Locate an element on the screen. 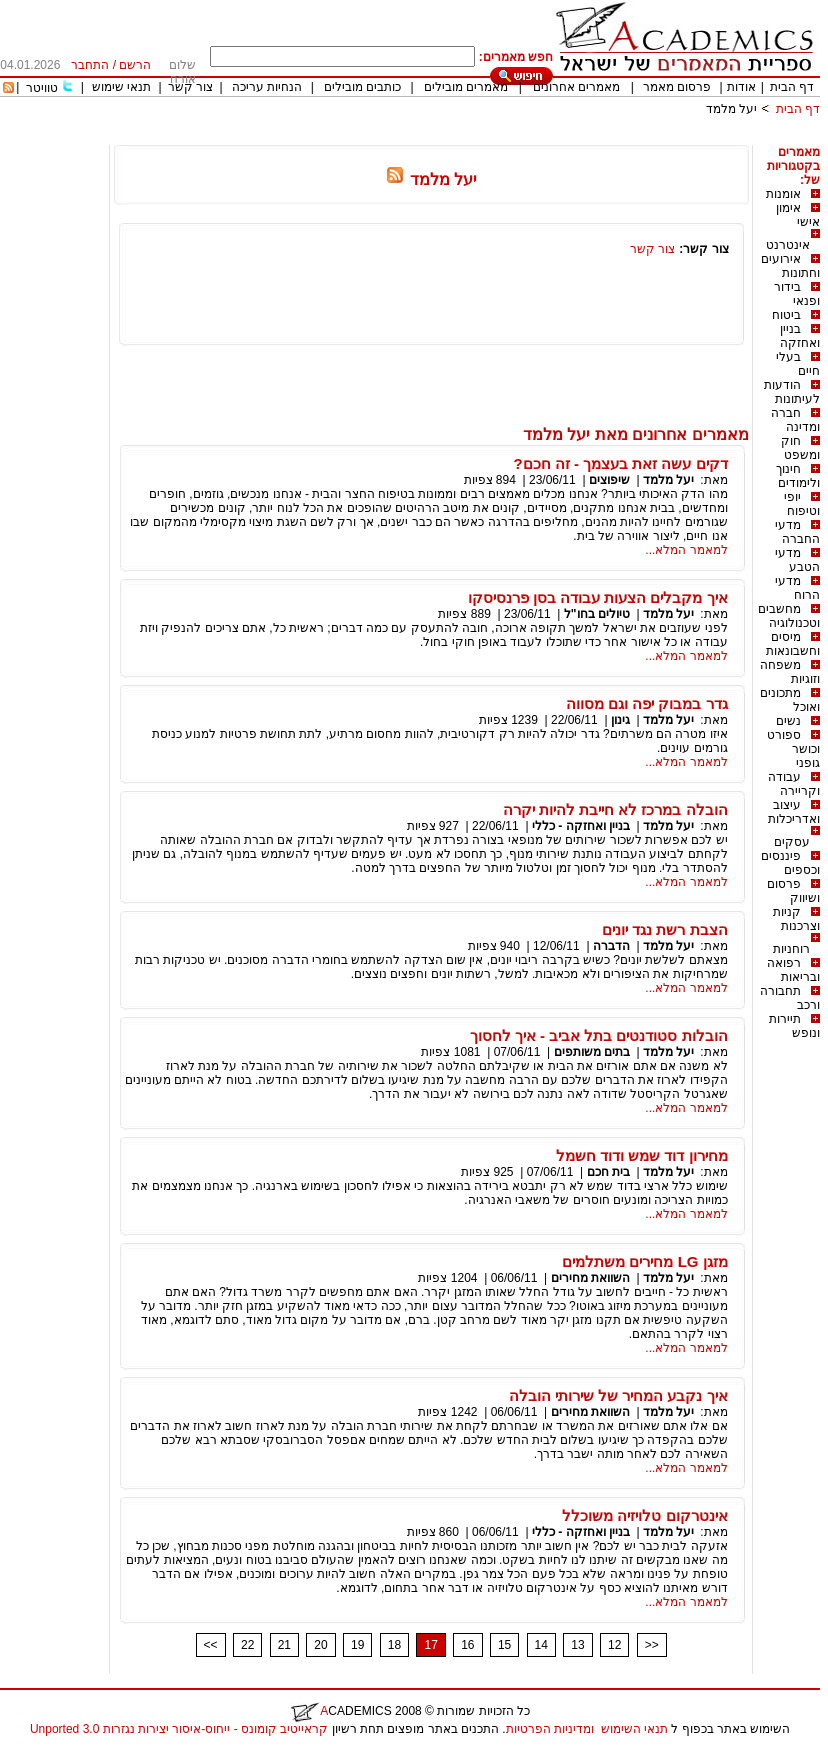 The image size is (828, 1762). 19 is located at coordinates (357, 1645).